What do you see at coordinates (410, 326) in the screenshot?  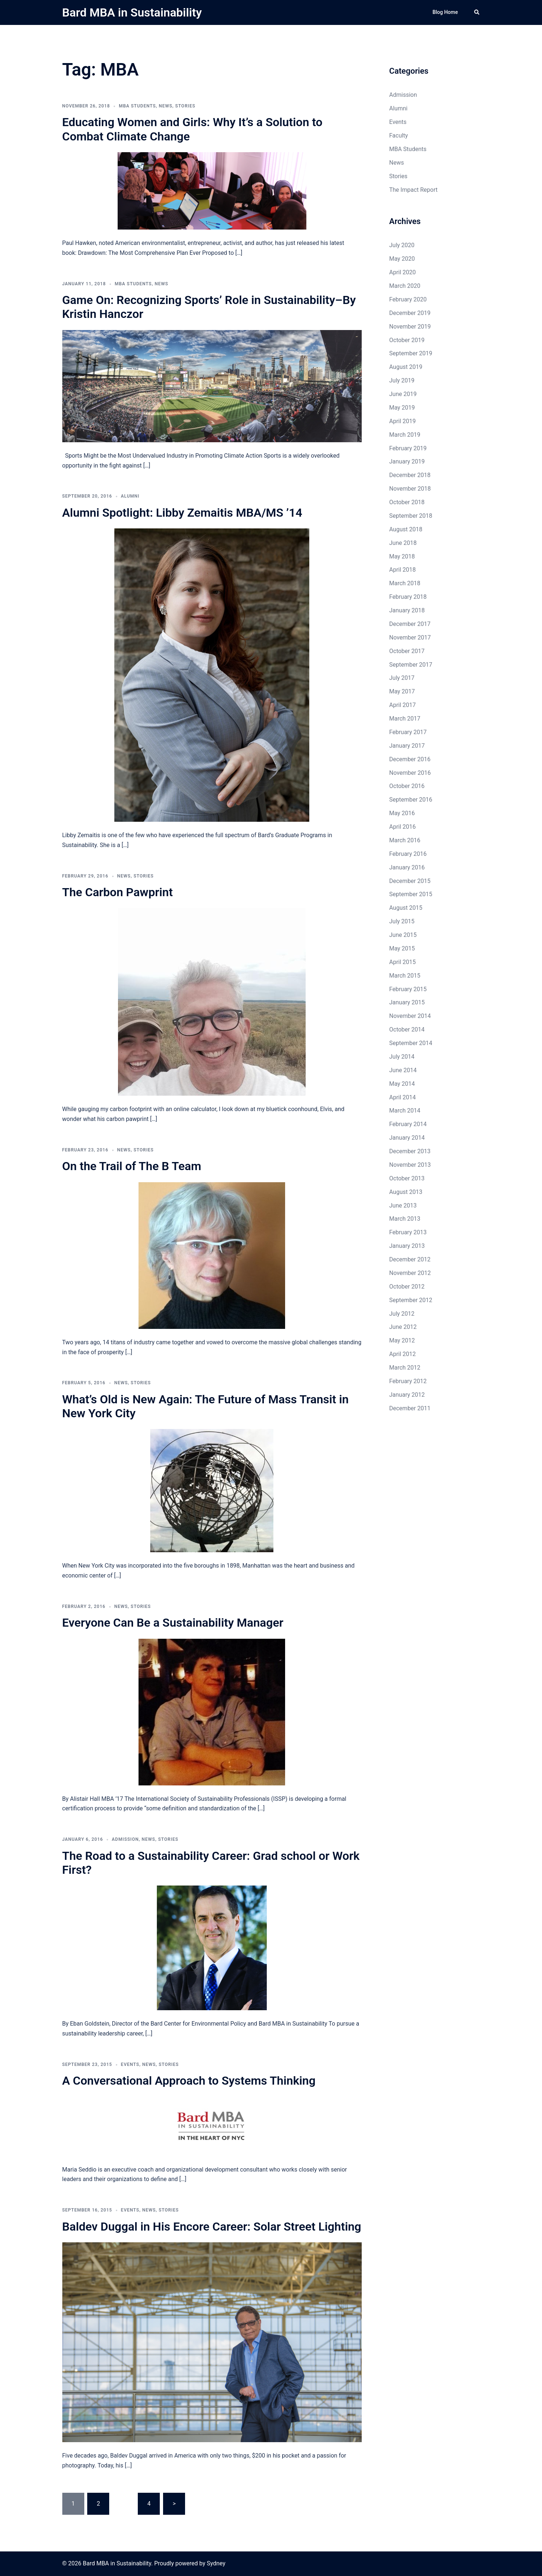 I see `November 2019` at bounding box center [410, 326].